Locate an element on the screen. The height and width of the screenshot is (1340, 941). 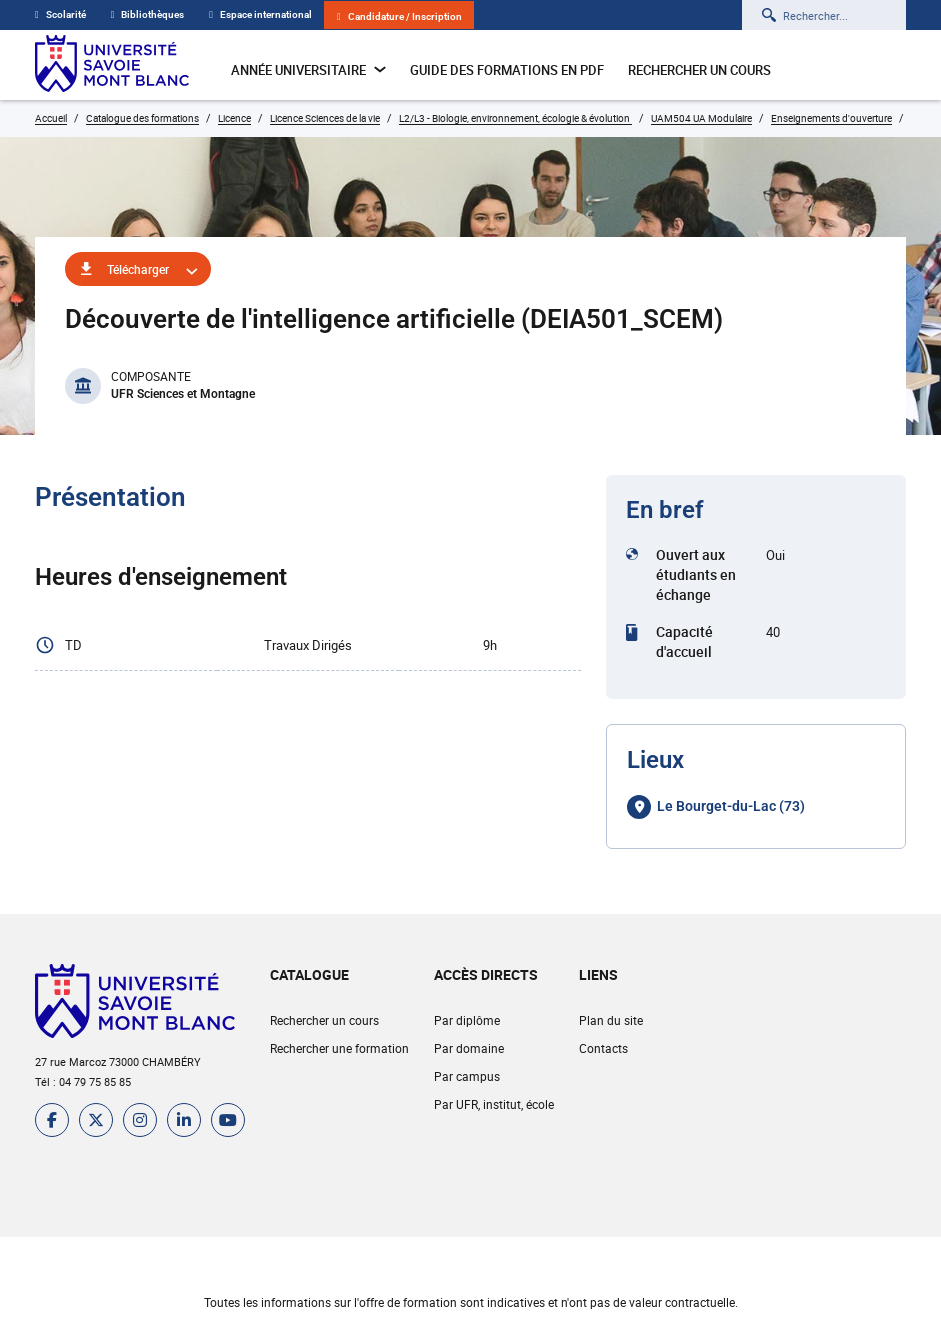
Bibliothèques is located at coordinates (148, 14).